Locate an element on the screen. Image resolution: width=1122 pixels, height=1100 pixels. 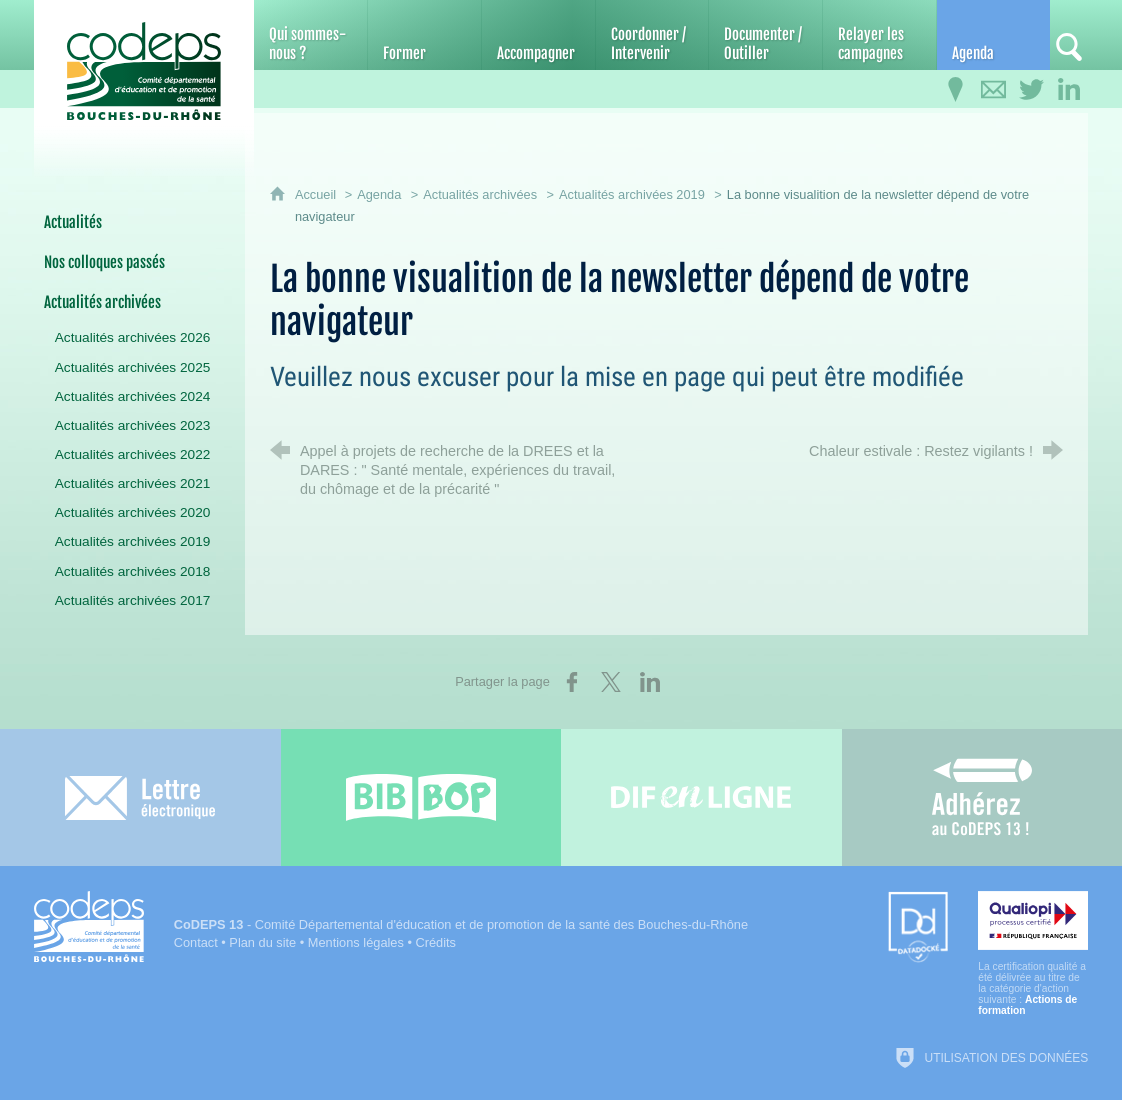
[Partager sur Facebook (nouvelle fenêtre)] is located at coordinates (572, 682).